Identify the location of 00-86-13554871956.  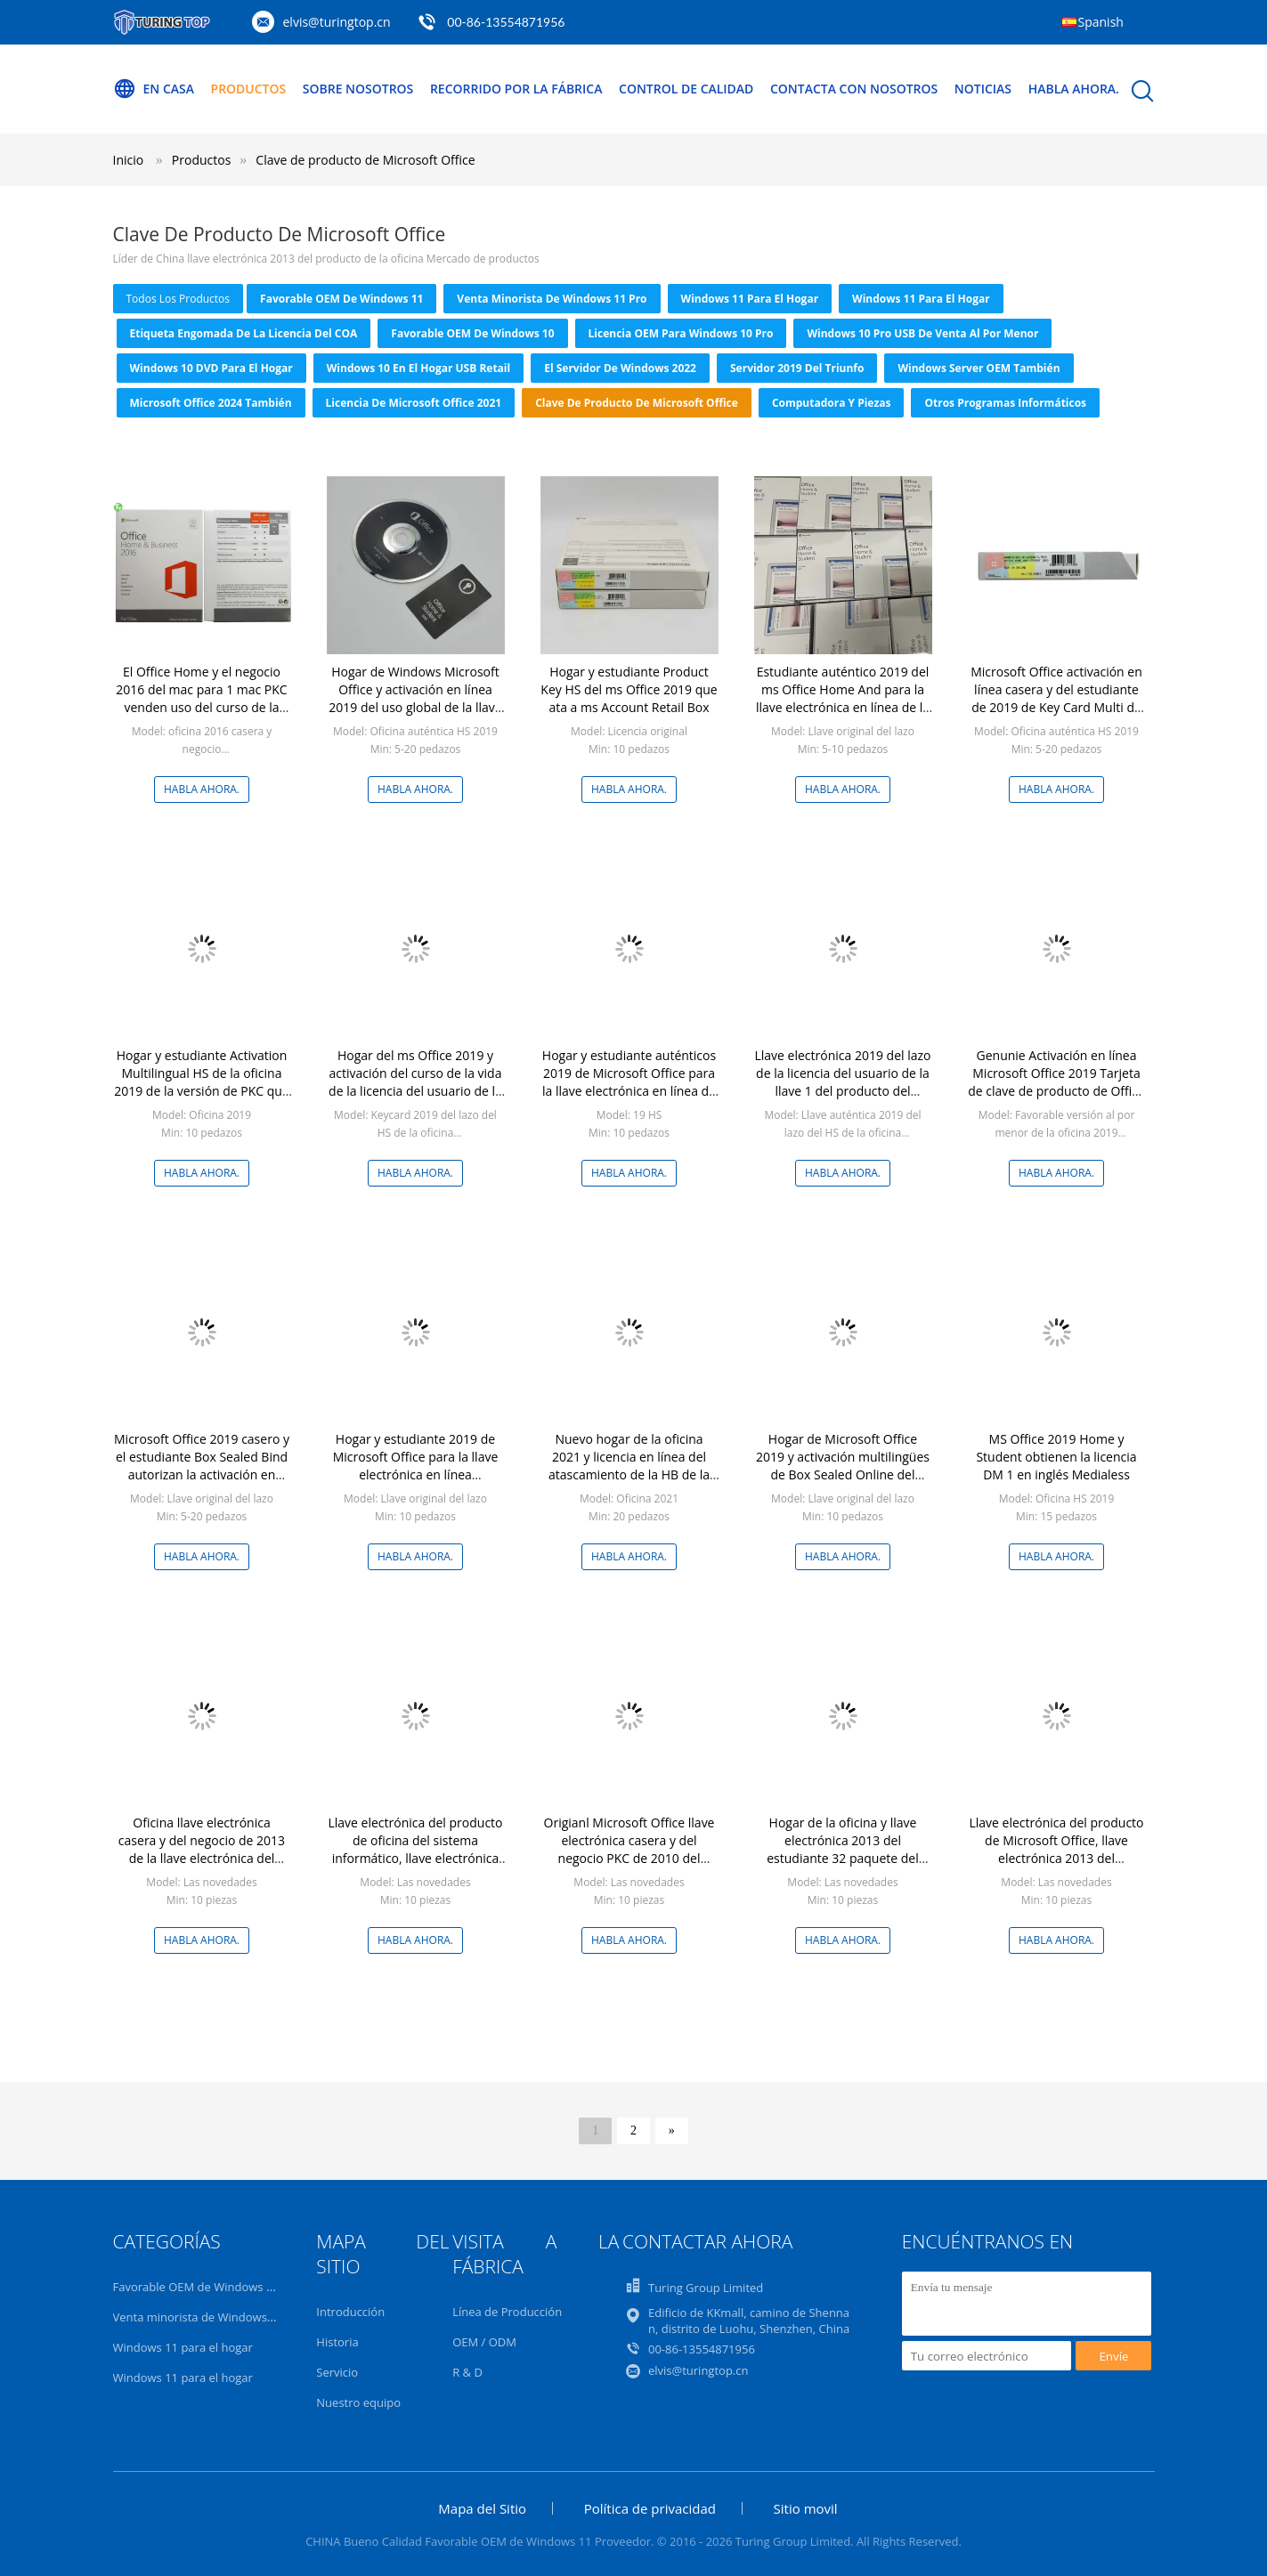
(505, 21).